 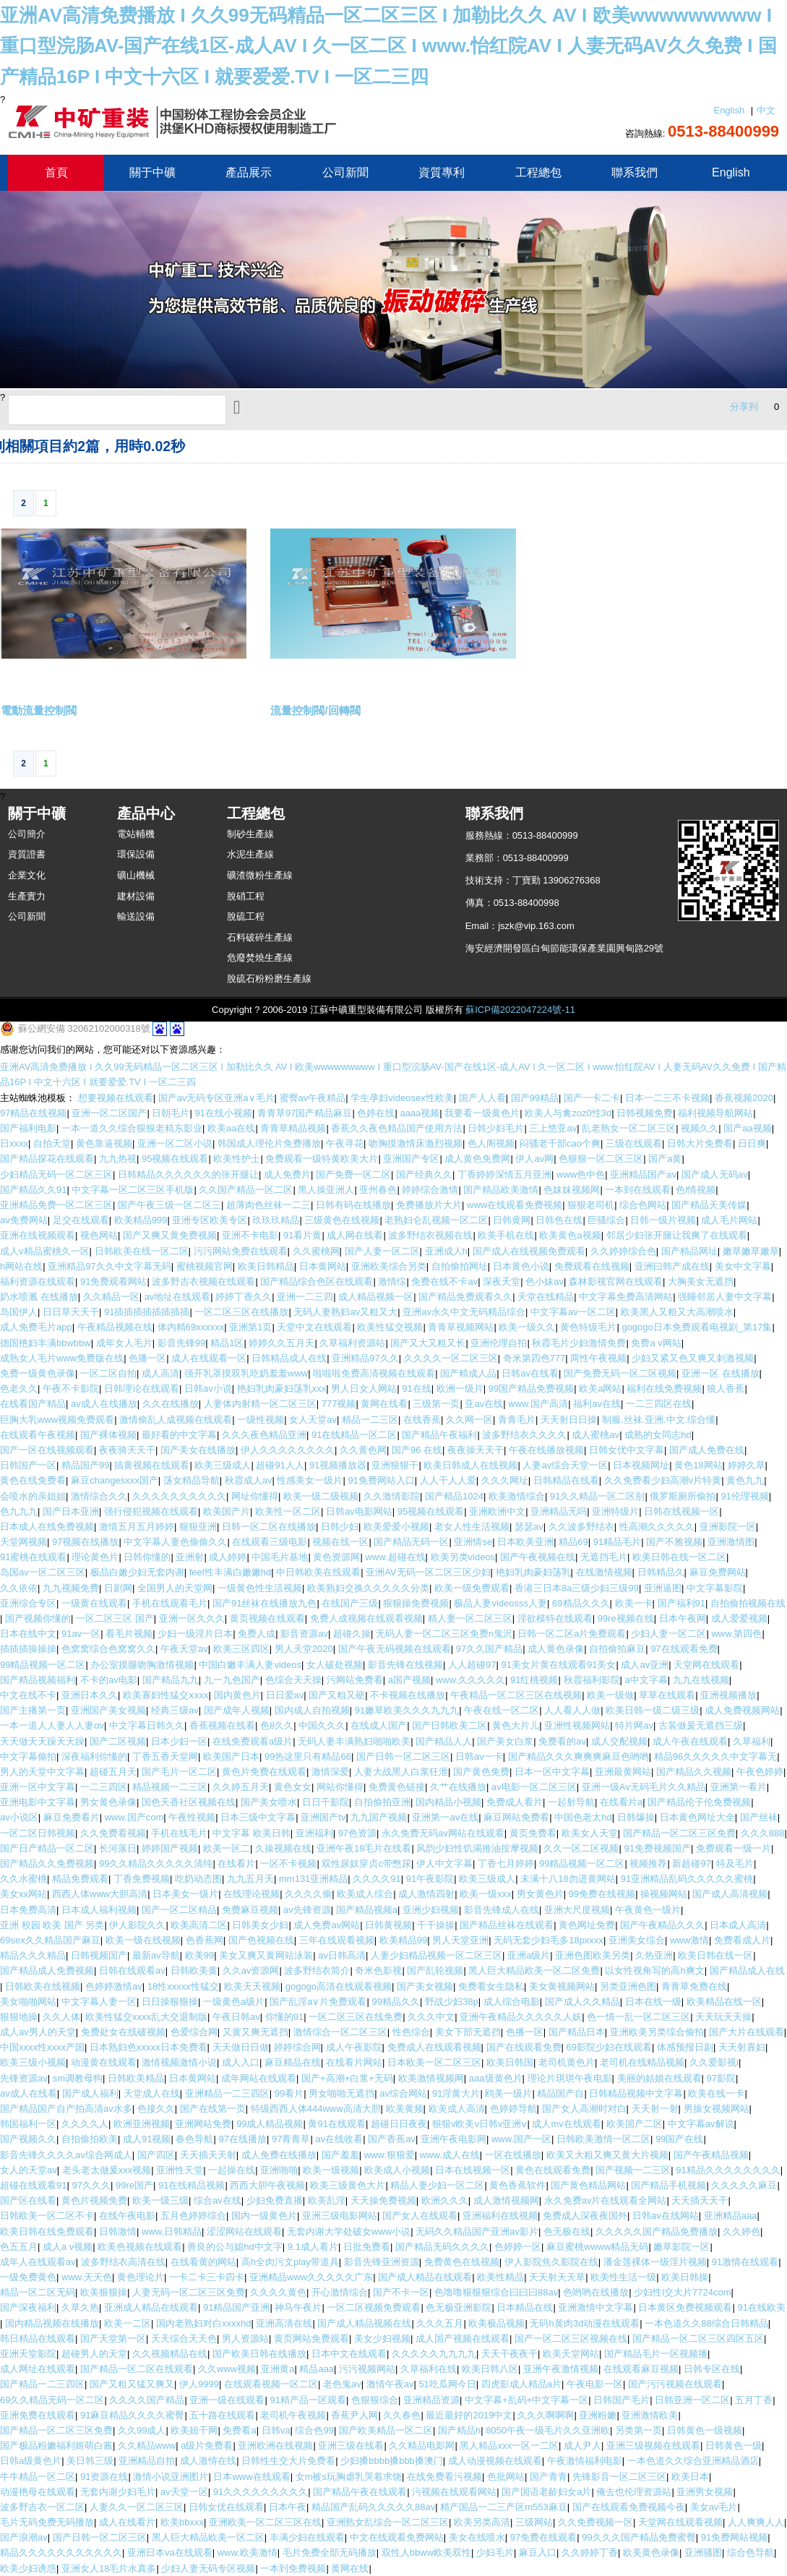 I want to click on 九九国产视频, so click(x=379, y=1817).